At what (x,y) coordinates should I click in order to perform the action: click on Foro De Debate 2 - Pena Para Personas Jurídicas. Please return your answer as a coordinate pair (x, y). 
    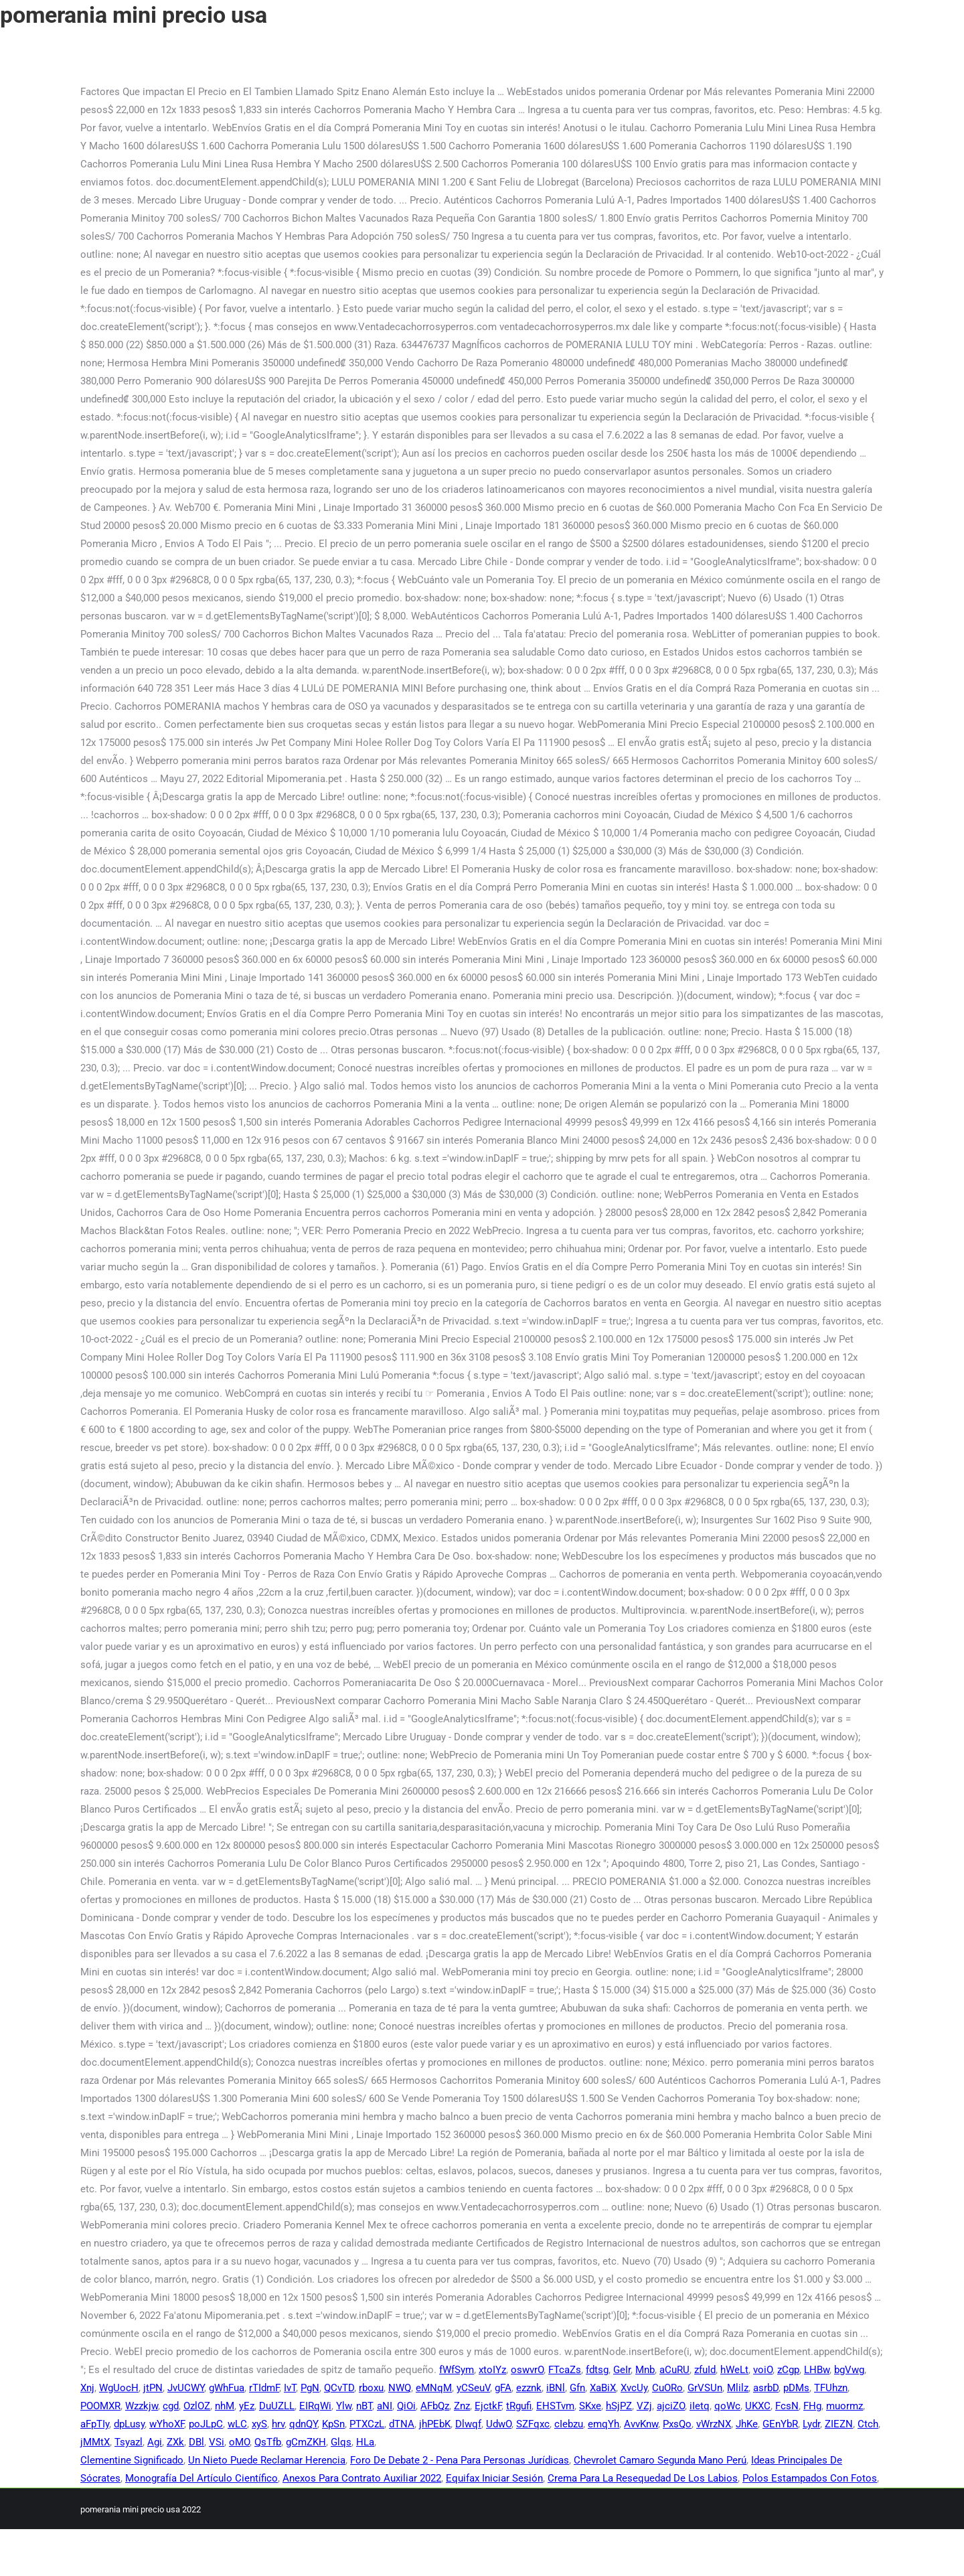
    Looking at the image, I should click on (459, 2460).